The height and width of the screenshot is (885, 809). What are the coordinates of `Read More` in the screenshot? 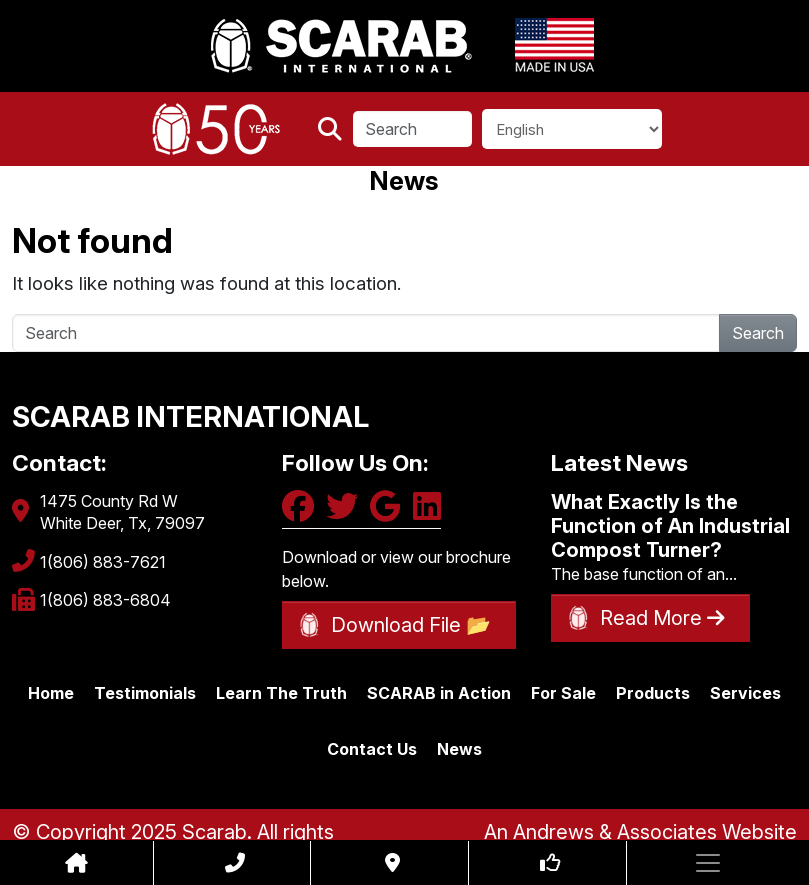 It's located at (662, 618).